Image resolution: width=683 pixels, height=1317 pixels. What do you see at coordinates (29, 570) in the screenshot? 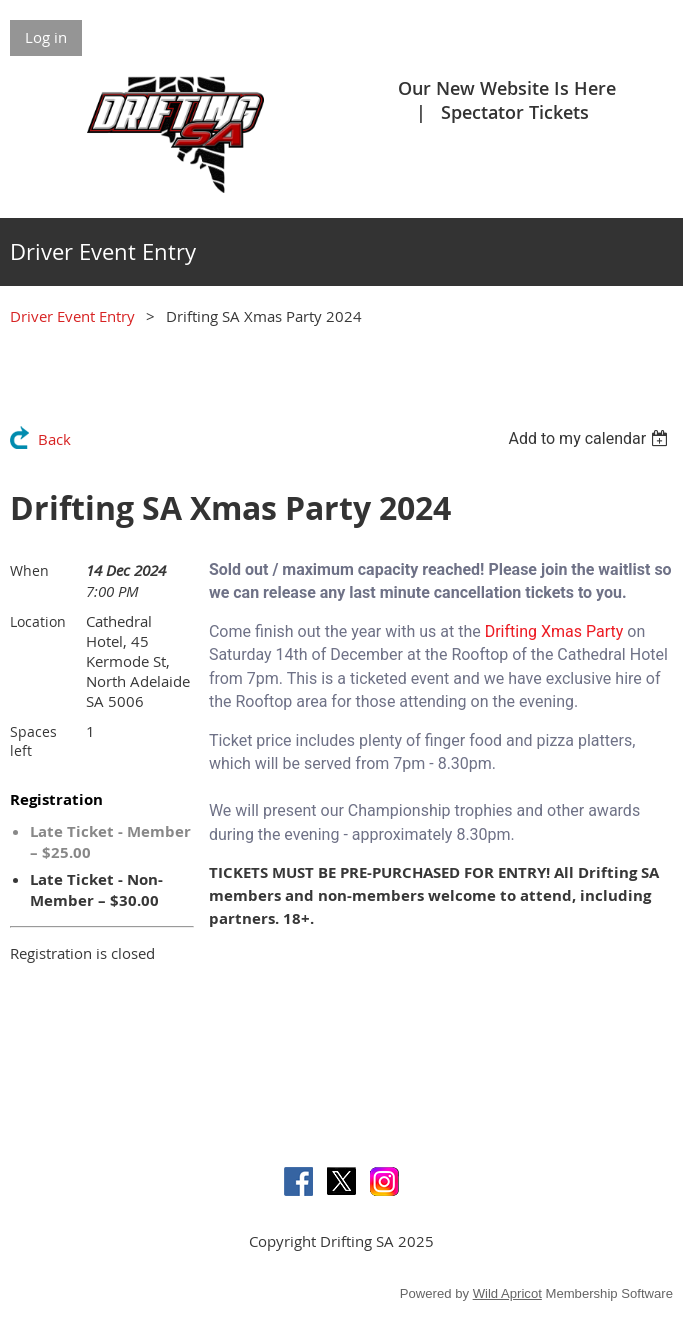
I see `When` at bounding box center [29, 570].